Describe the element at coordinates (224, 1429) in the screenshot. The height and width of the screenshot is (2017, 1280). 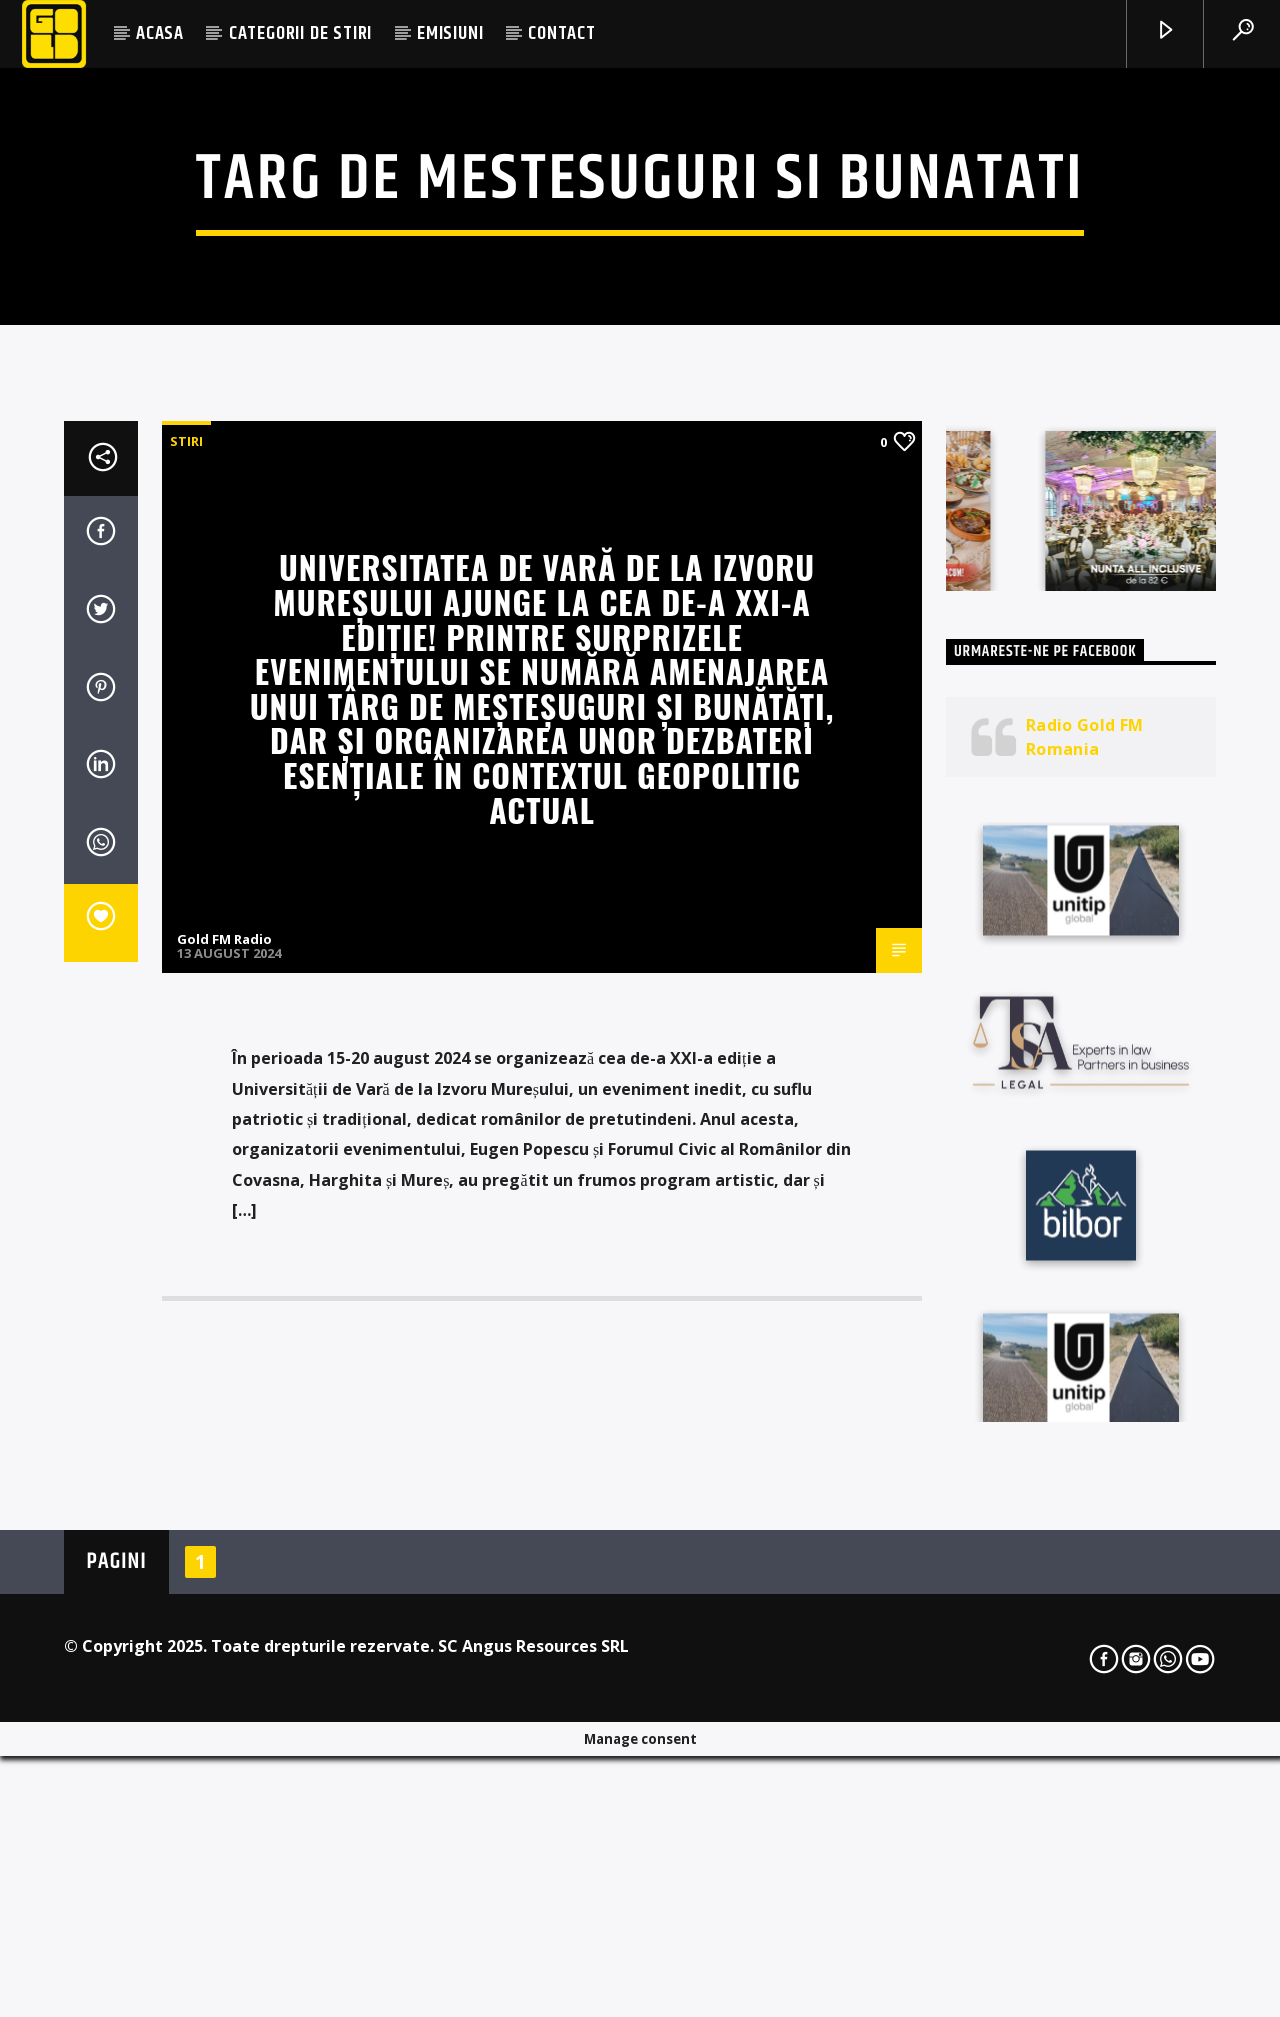
I see `Gold FM Radio` at that location.